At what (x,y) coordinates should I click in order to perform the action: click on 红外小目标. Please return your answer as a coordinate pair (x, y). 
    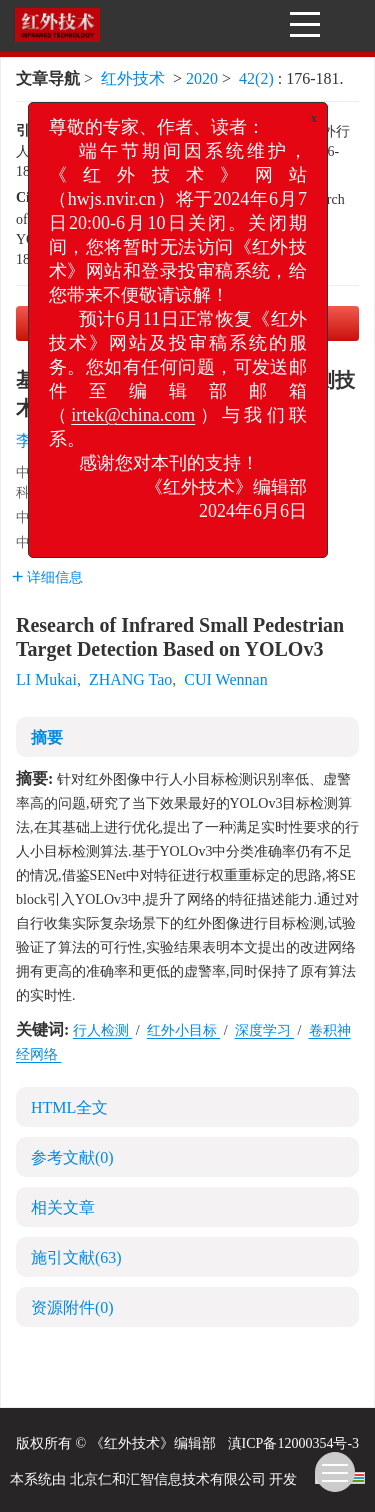
    Looking at the image, I should click on (184, 1030).